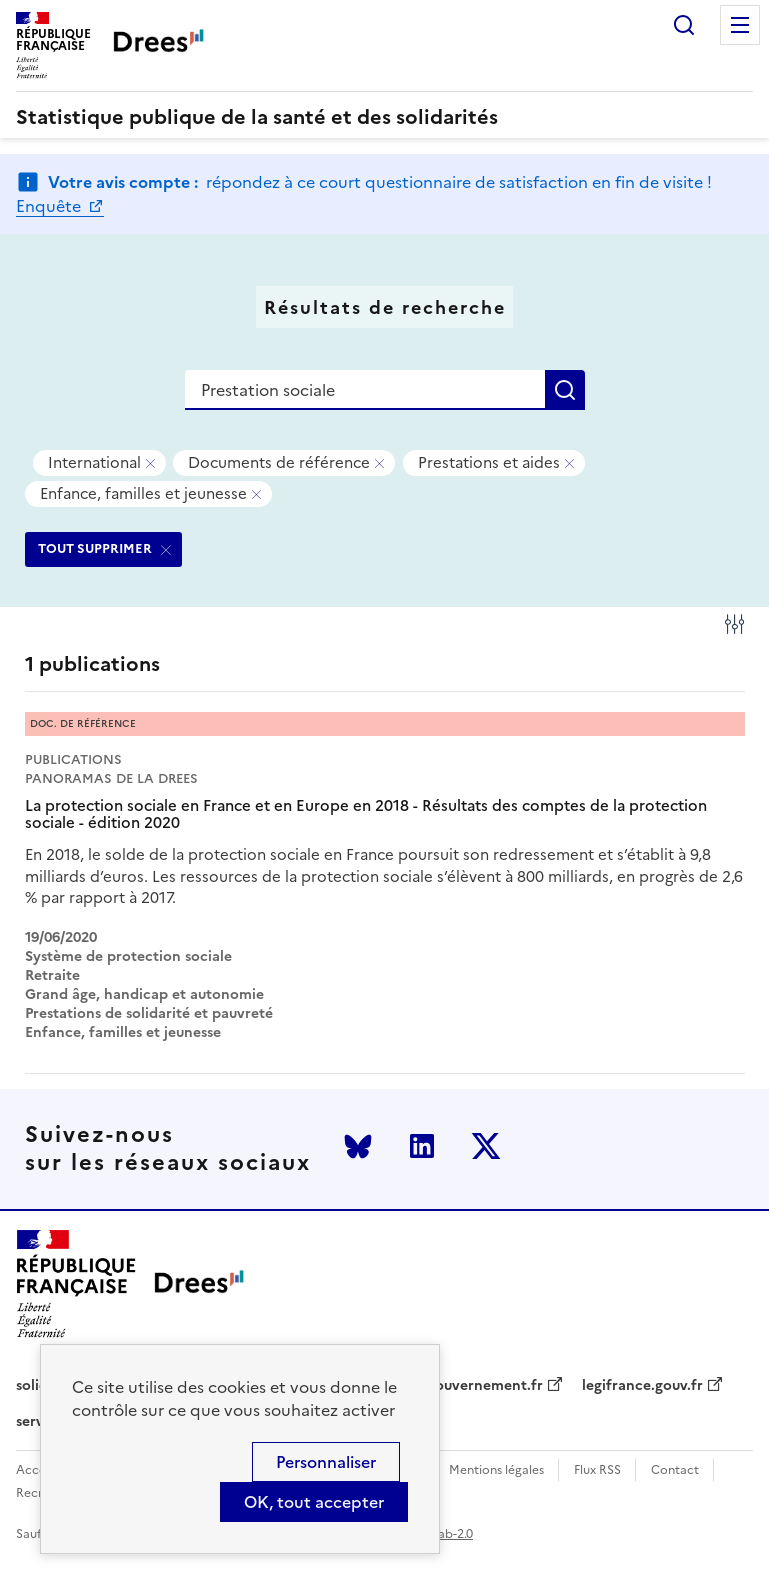  I want to click on gouvernement.fr, so click(485, 1386).